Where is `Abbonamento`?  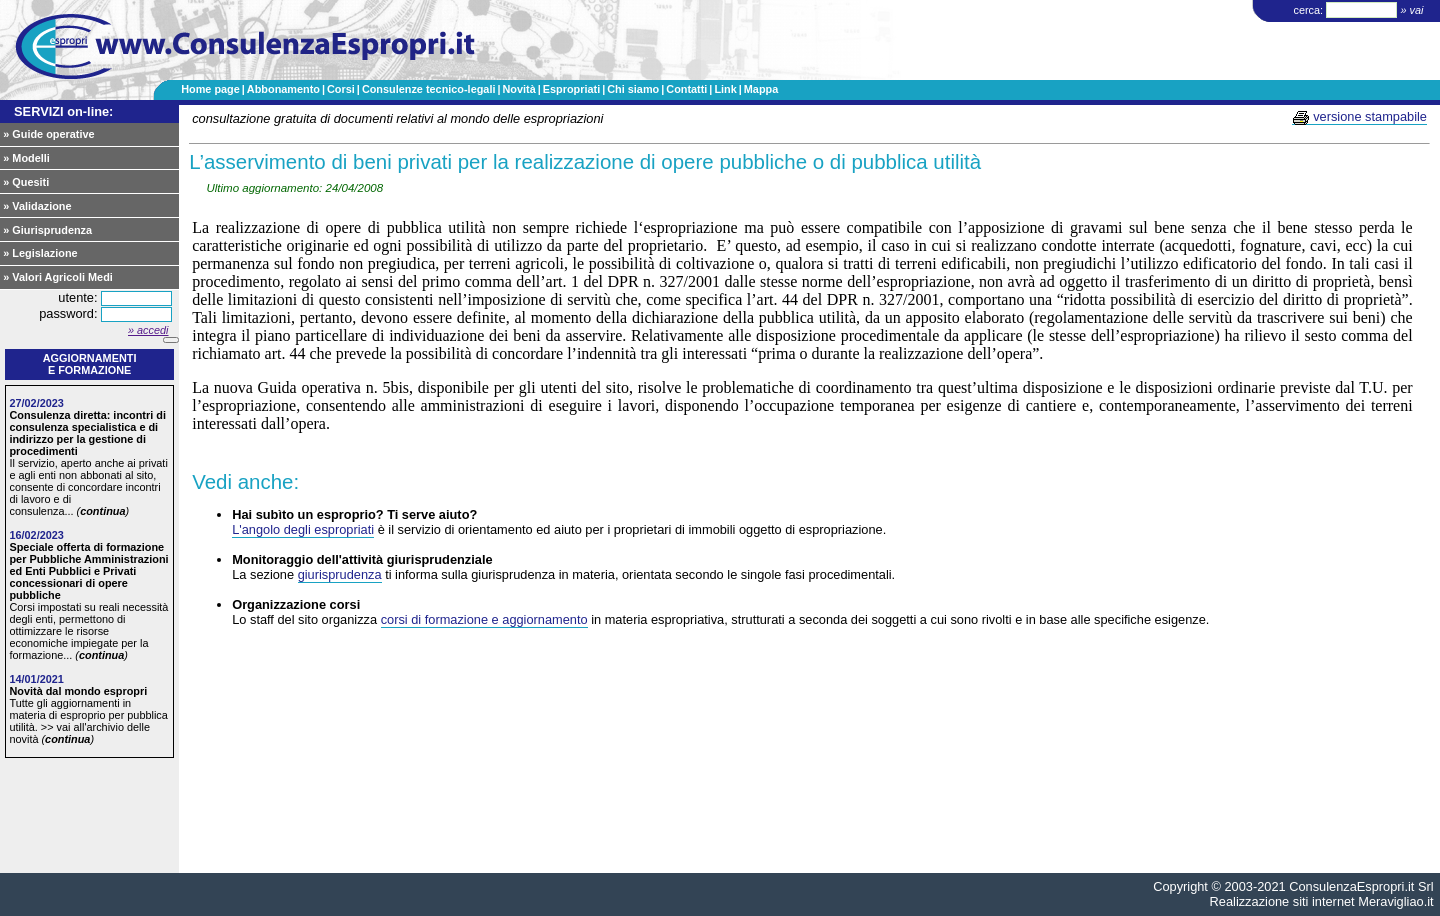
Abbonamento is located at coordinates (283, 89).